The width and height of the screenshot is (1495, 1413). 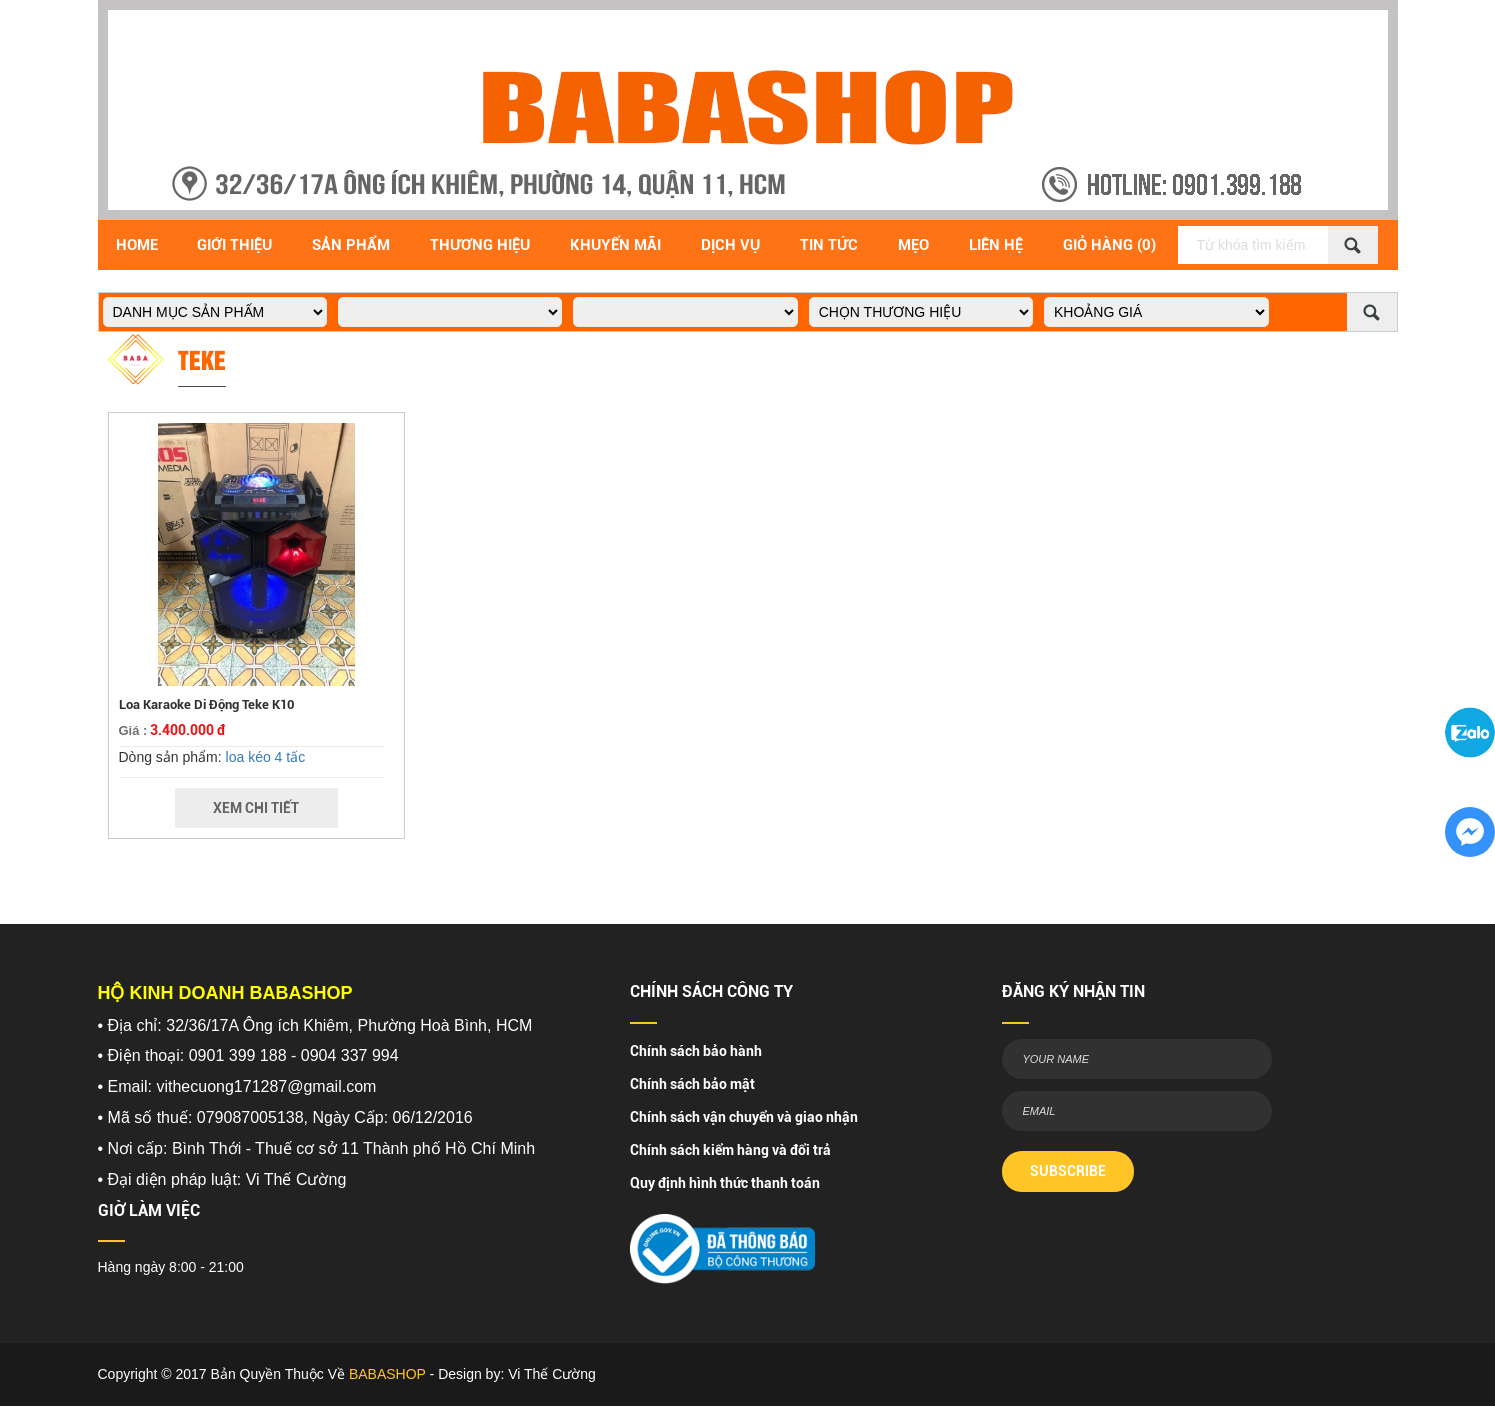 What do you see at coordinates (266, 757) in the screenshot?
I see `loa kéo 4 tấc` at bounding box center [266, 757].